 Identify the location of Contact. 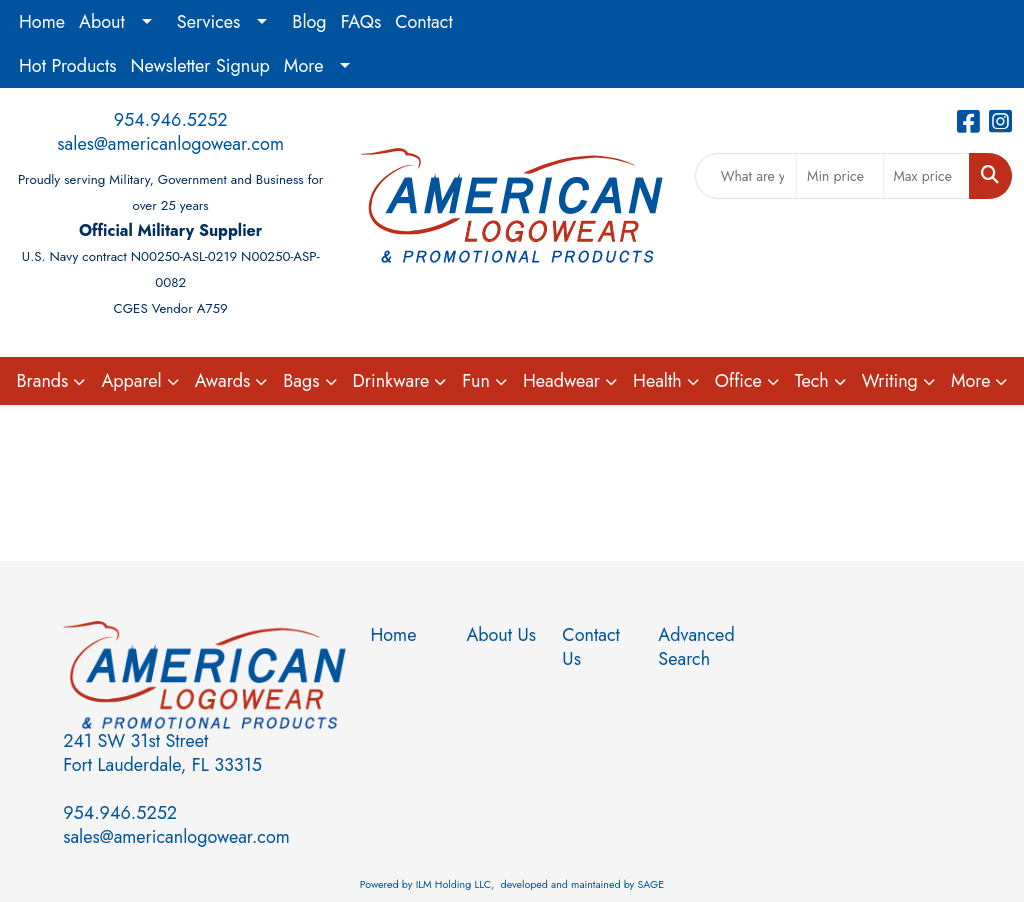
(424, 22).